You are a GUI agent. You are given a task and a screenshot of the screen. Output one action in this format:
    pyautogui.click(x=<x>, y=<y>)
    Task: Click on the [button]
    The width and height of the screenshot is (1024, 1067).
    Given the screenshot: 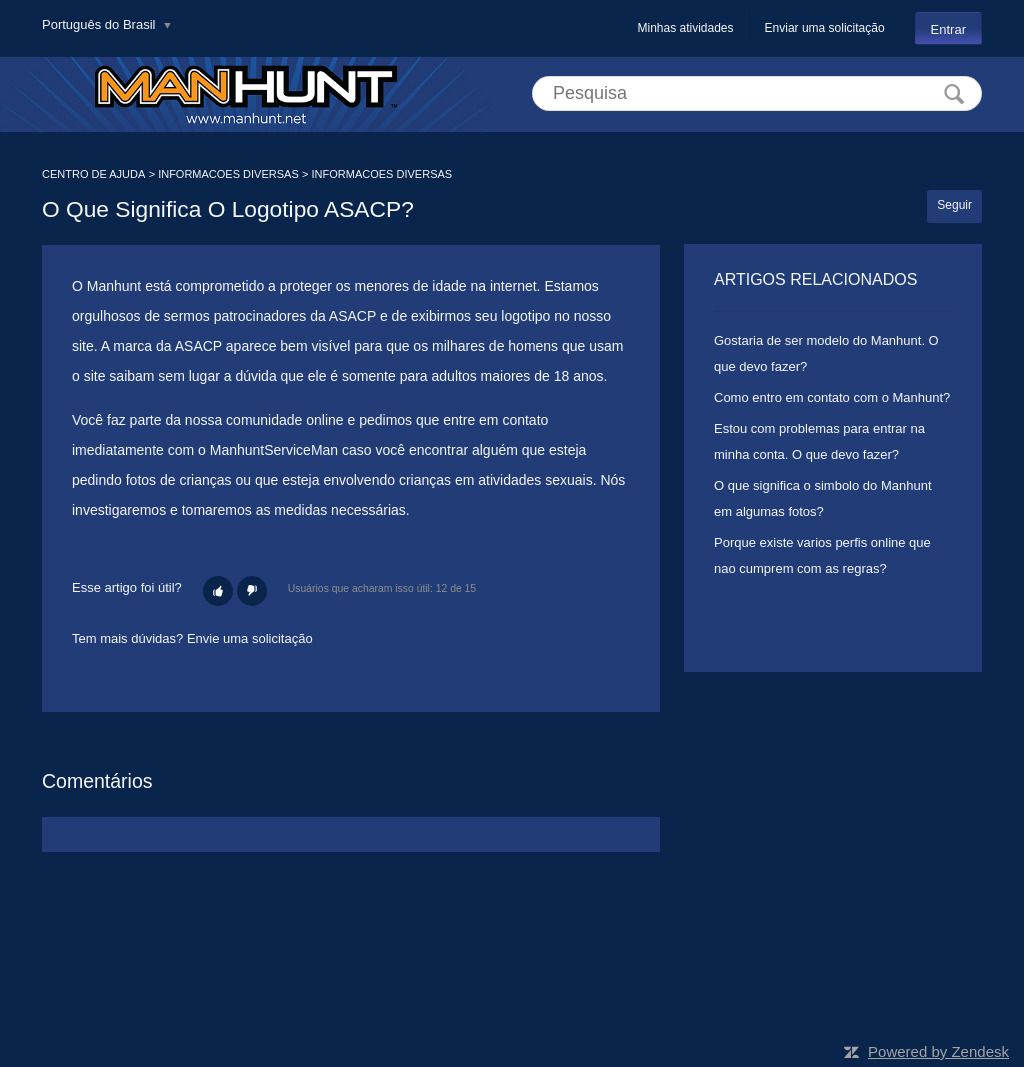 What is the action you would take?
    pyautogui.click(x=218, y=591)
    